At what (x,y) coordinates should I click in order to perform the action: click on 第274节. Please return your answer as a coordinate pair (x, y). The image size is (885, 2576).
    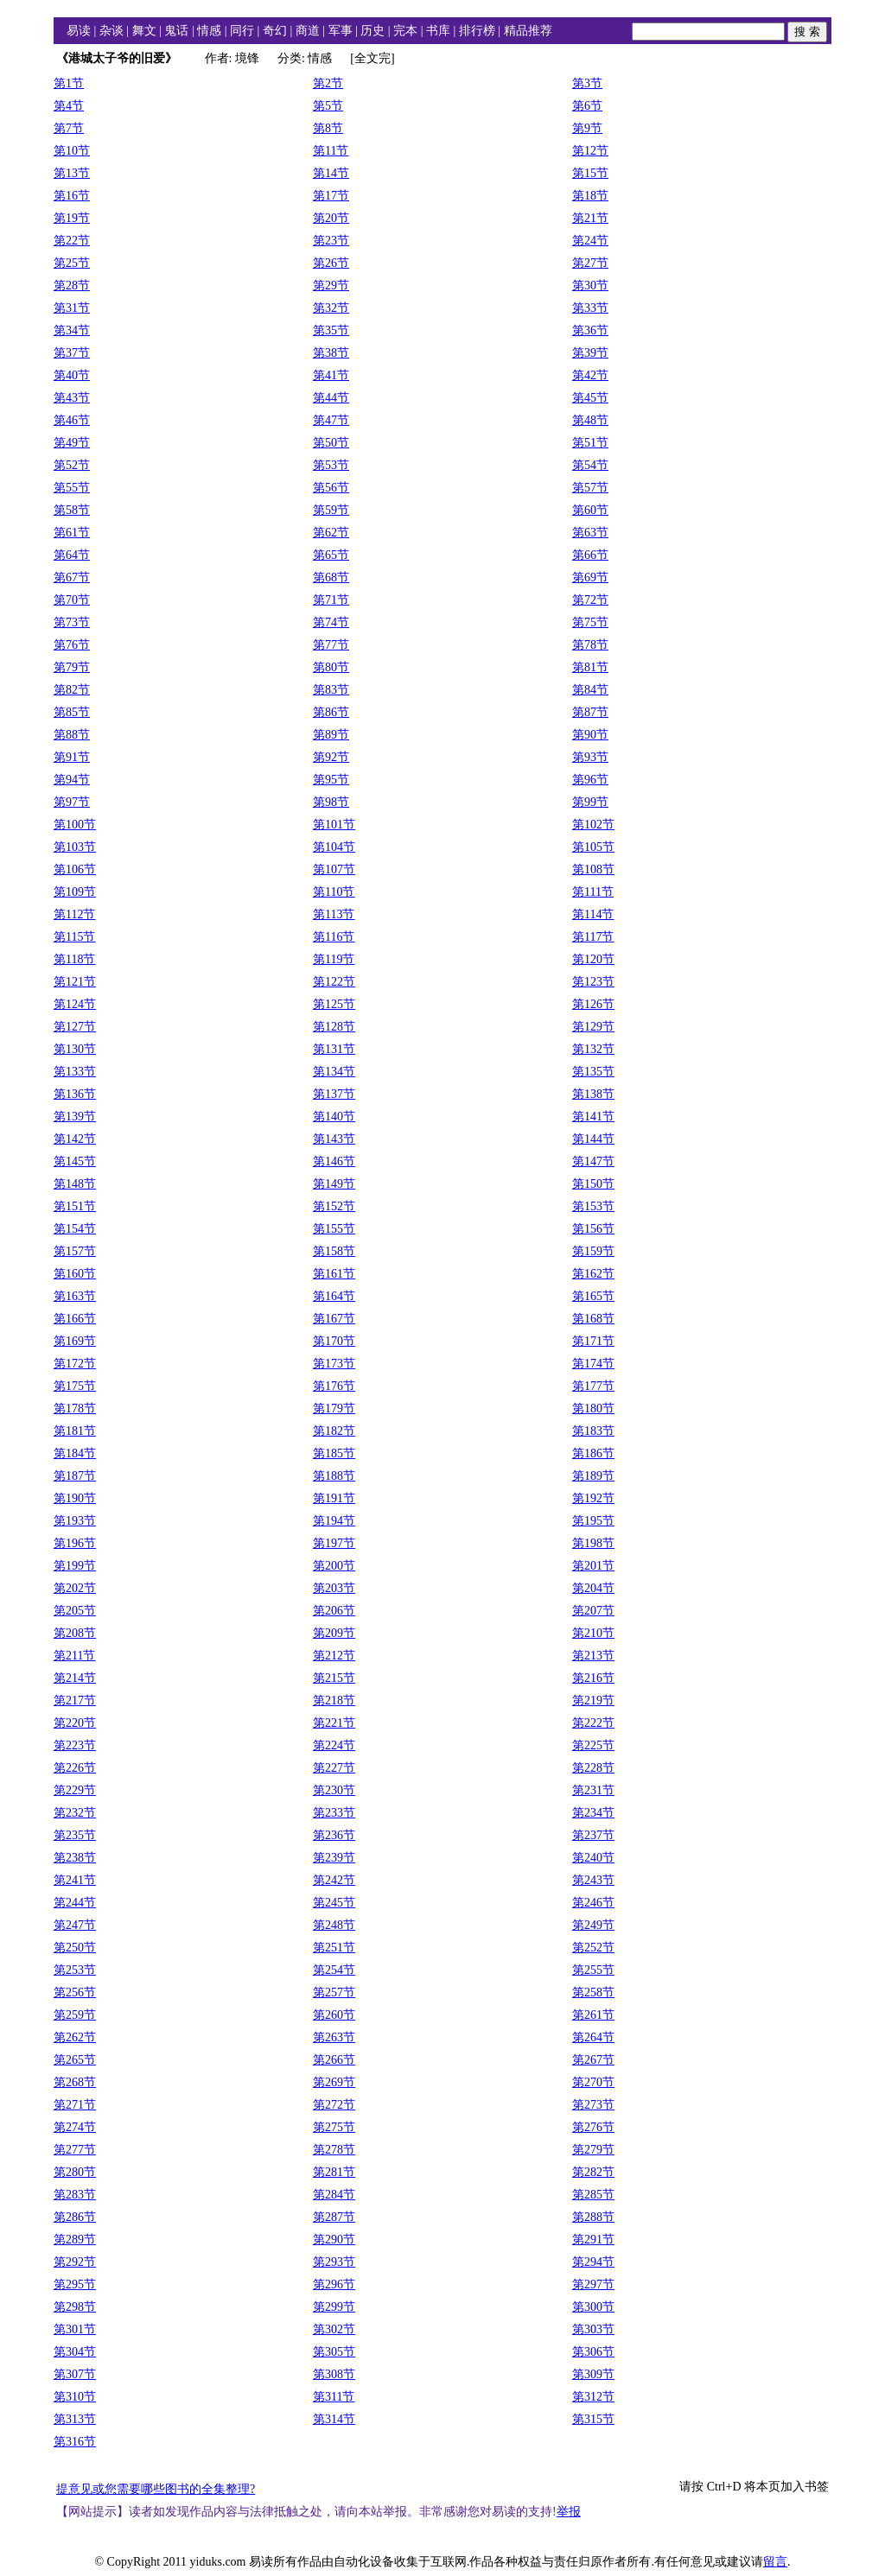
    Looking at the image, I should click on (75, 2127).